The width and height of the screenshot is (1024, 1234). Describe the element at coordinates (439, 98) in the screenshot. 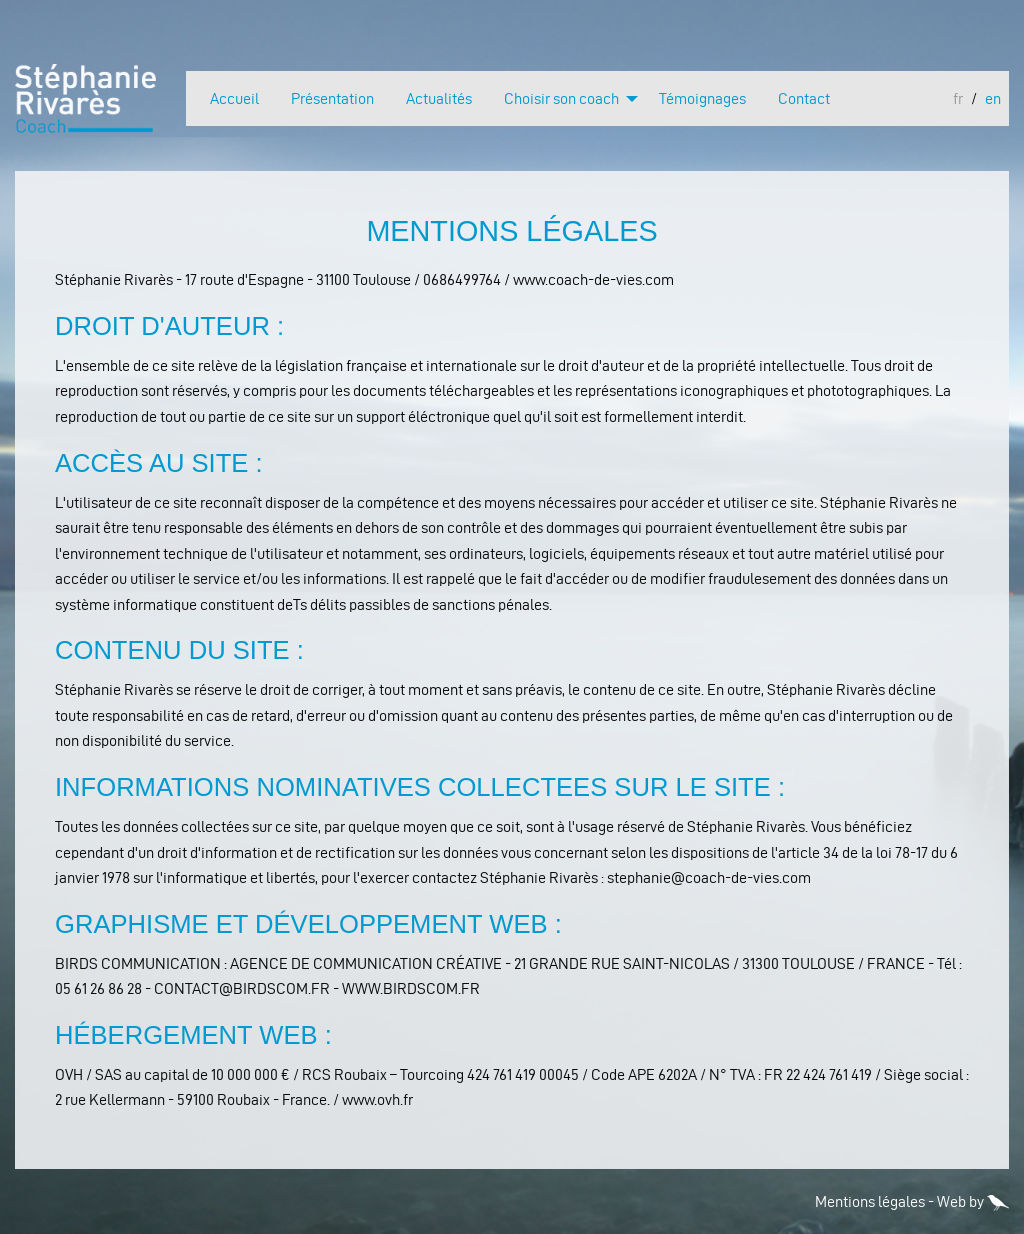

I see `Actualités [menuitem]` at that location.